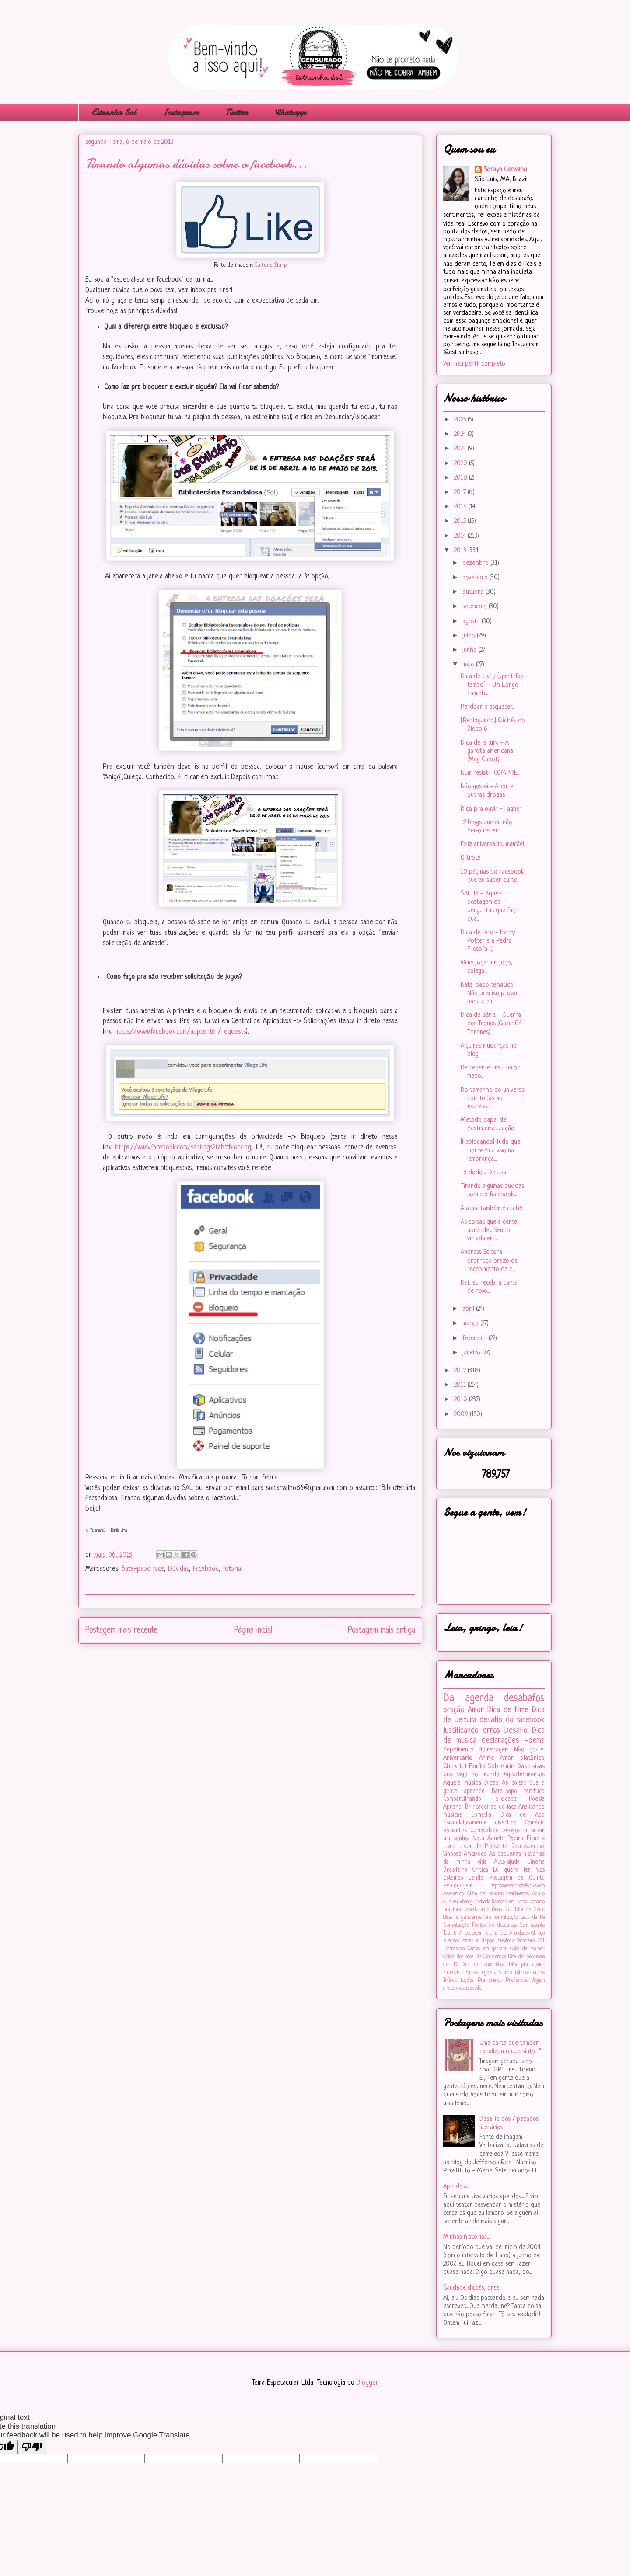 Image resolution: width=630 pixels, height=2576 pixels. What do you see at coordinates (453, 1807) in the screenshot?
I see `Aprendi` at bounding box center [453, 1807].